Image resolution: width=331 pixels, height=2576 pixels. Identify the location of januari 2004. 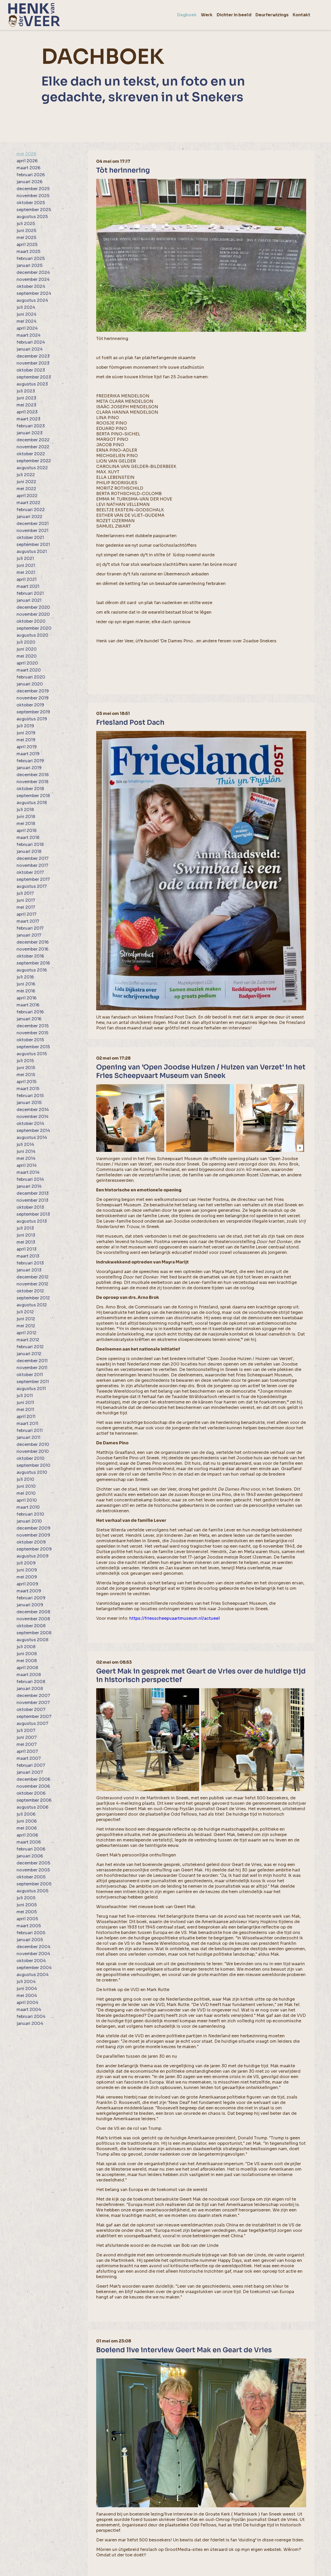
(30, 2023).